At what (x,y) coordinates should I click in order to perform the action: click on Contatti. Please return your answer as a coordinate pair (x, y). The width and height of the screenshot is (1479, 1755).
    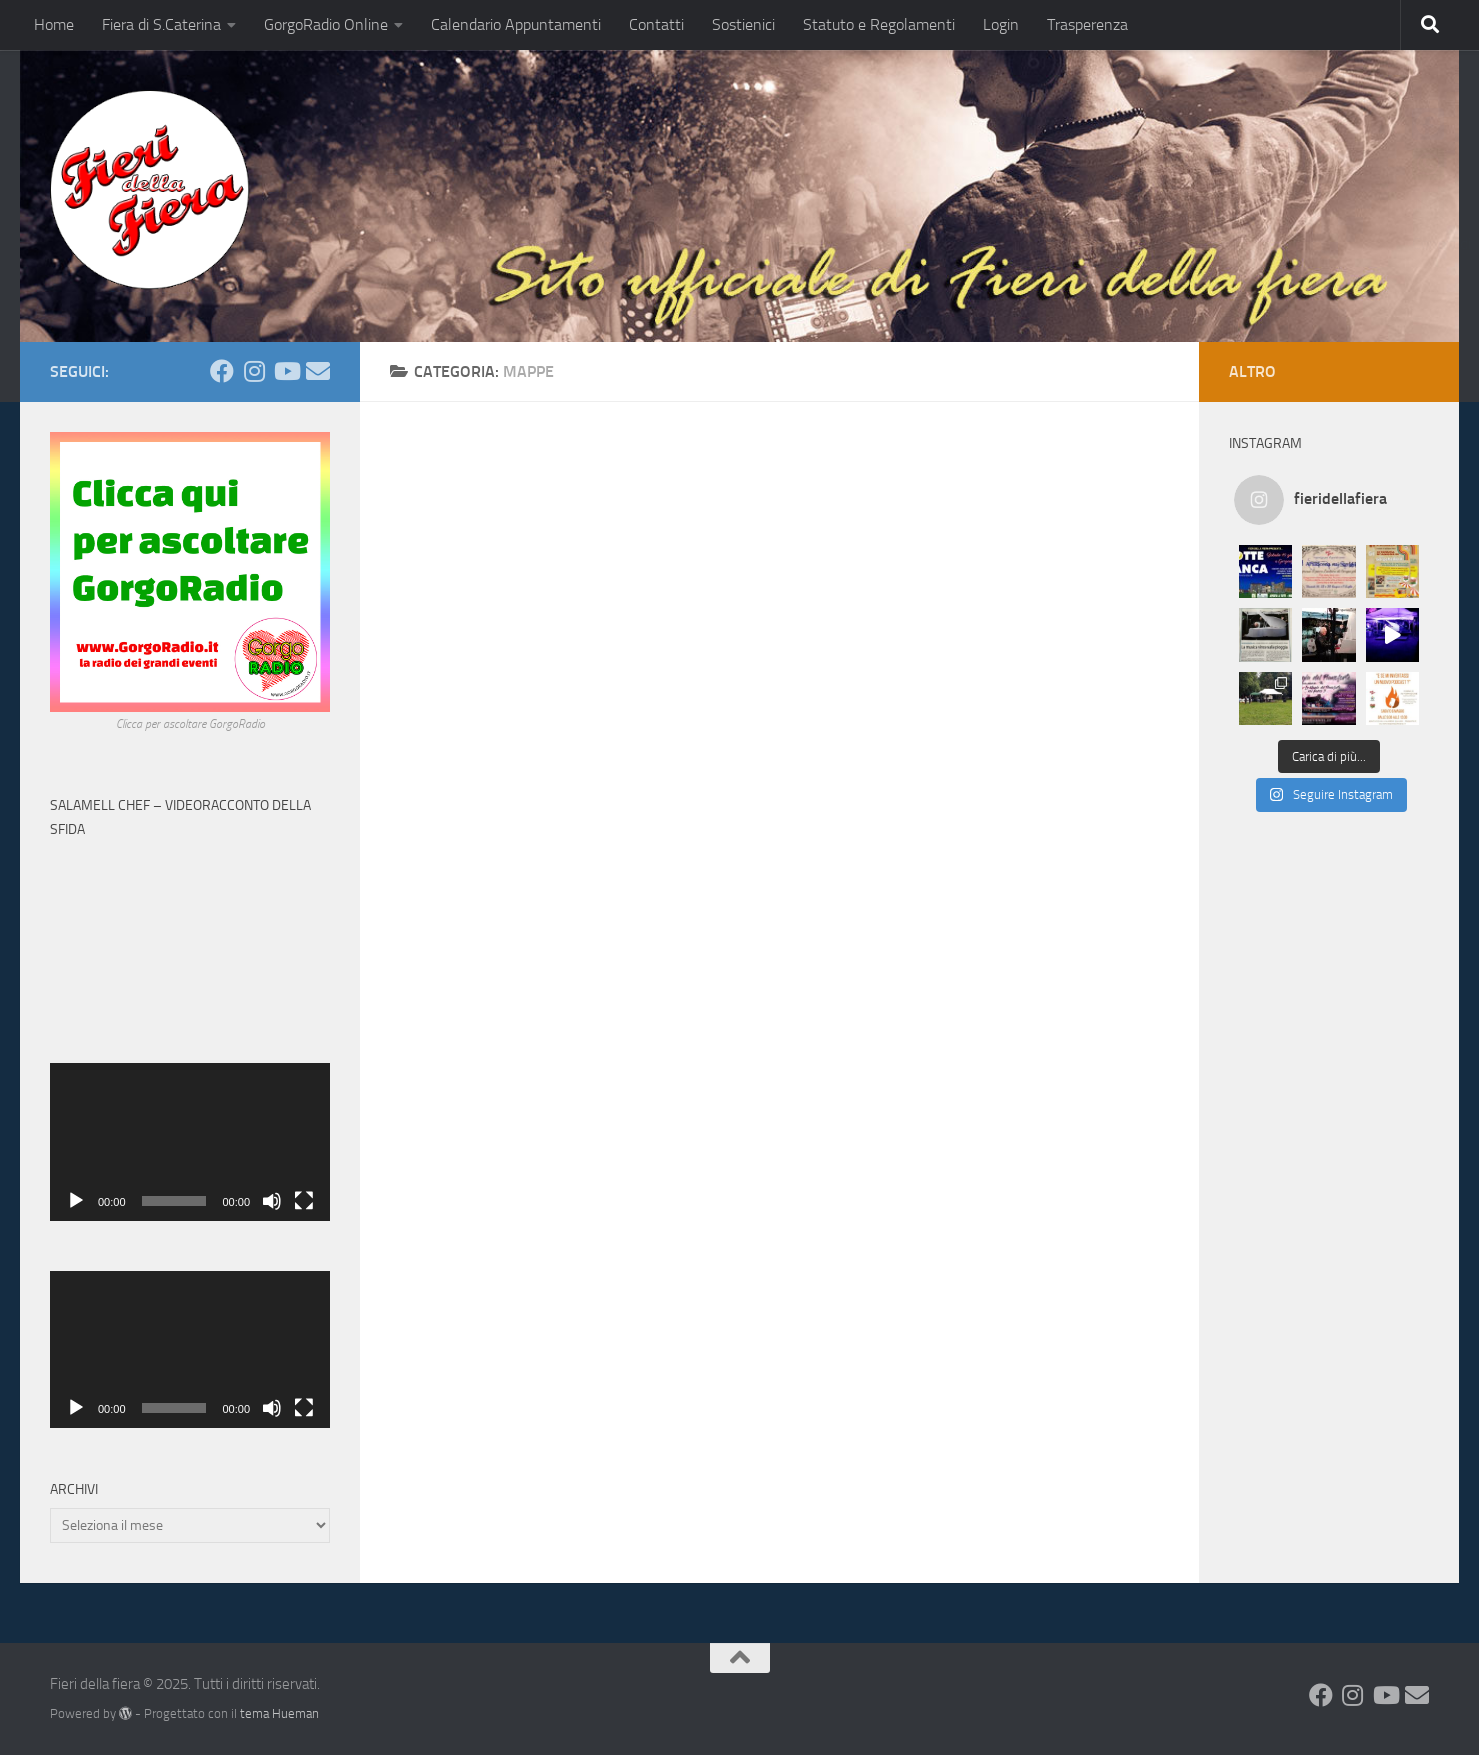
    Looking at the image, I should click on (656, 24).